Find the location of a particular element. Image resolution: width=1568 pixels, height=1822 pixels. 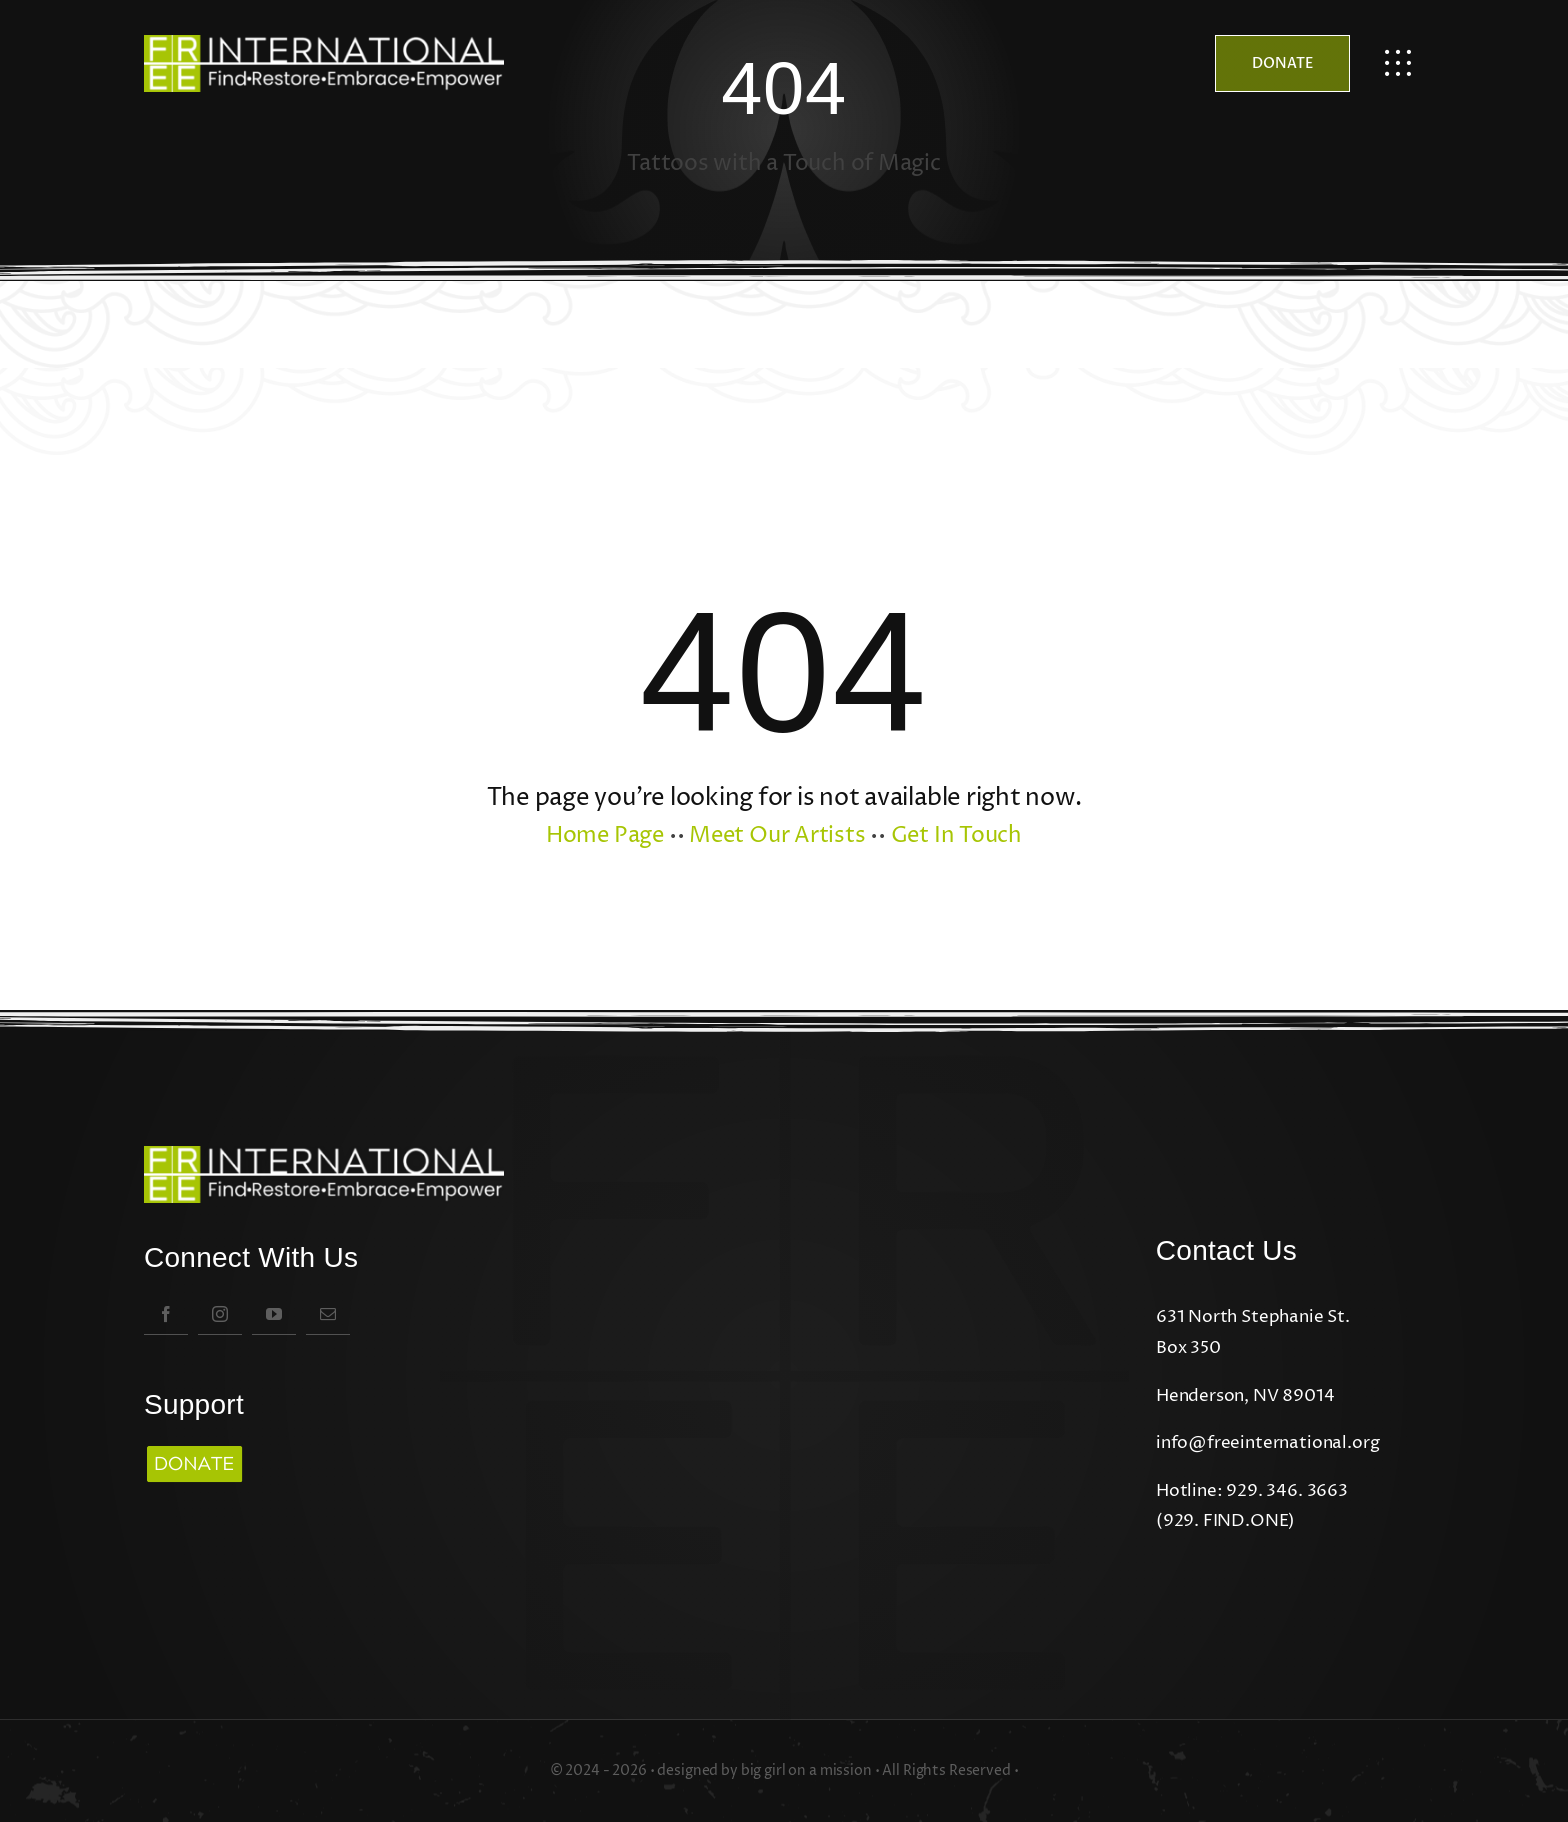

[instagram] is located at coordinates (220, 1313).